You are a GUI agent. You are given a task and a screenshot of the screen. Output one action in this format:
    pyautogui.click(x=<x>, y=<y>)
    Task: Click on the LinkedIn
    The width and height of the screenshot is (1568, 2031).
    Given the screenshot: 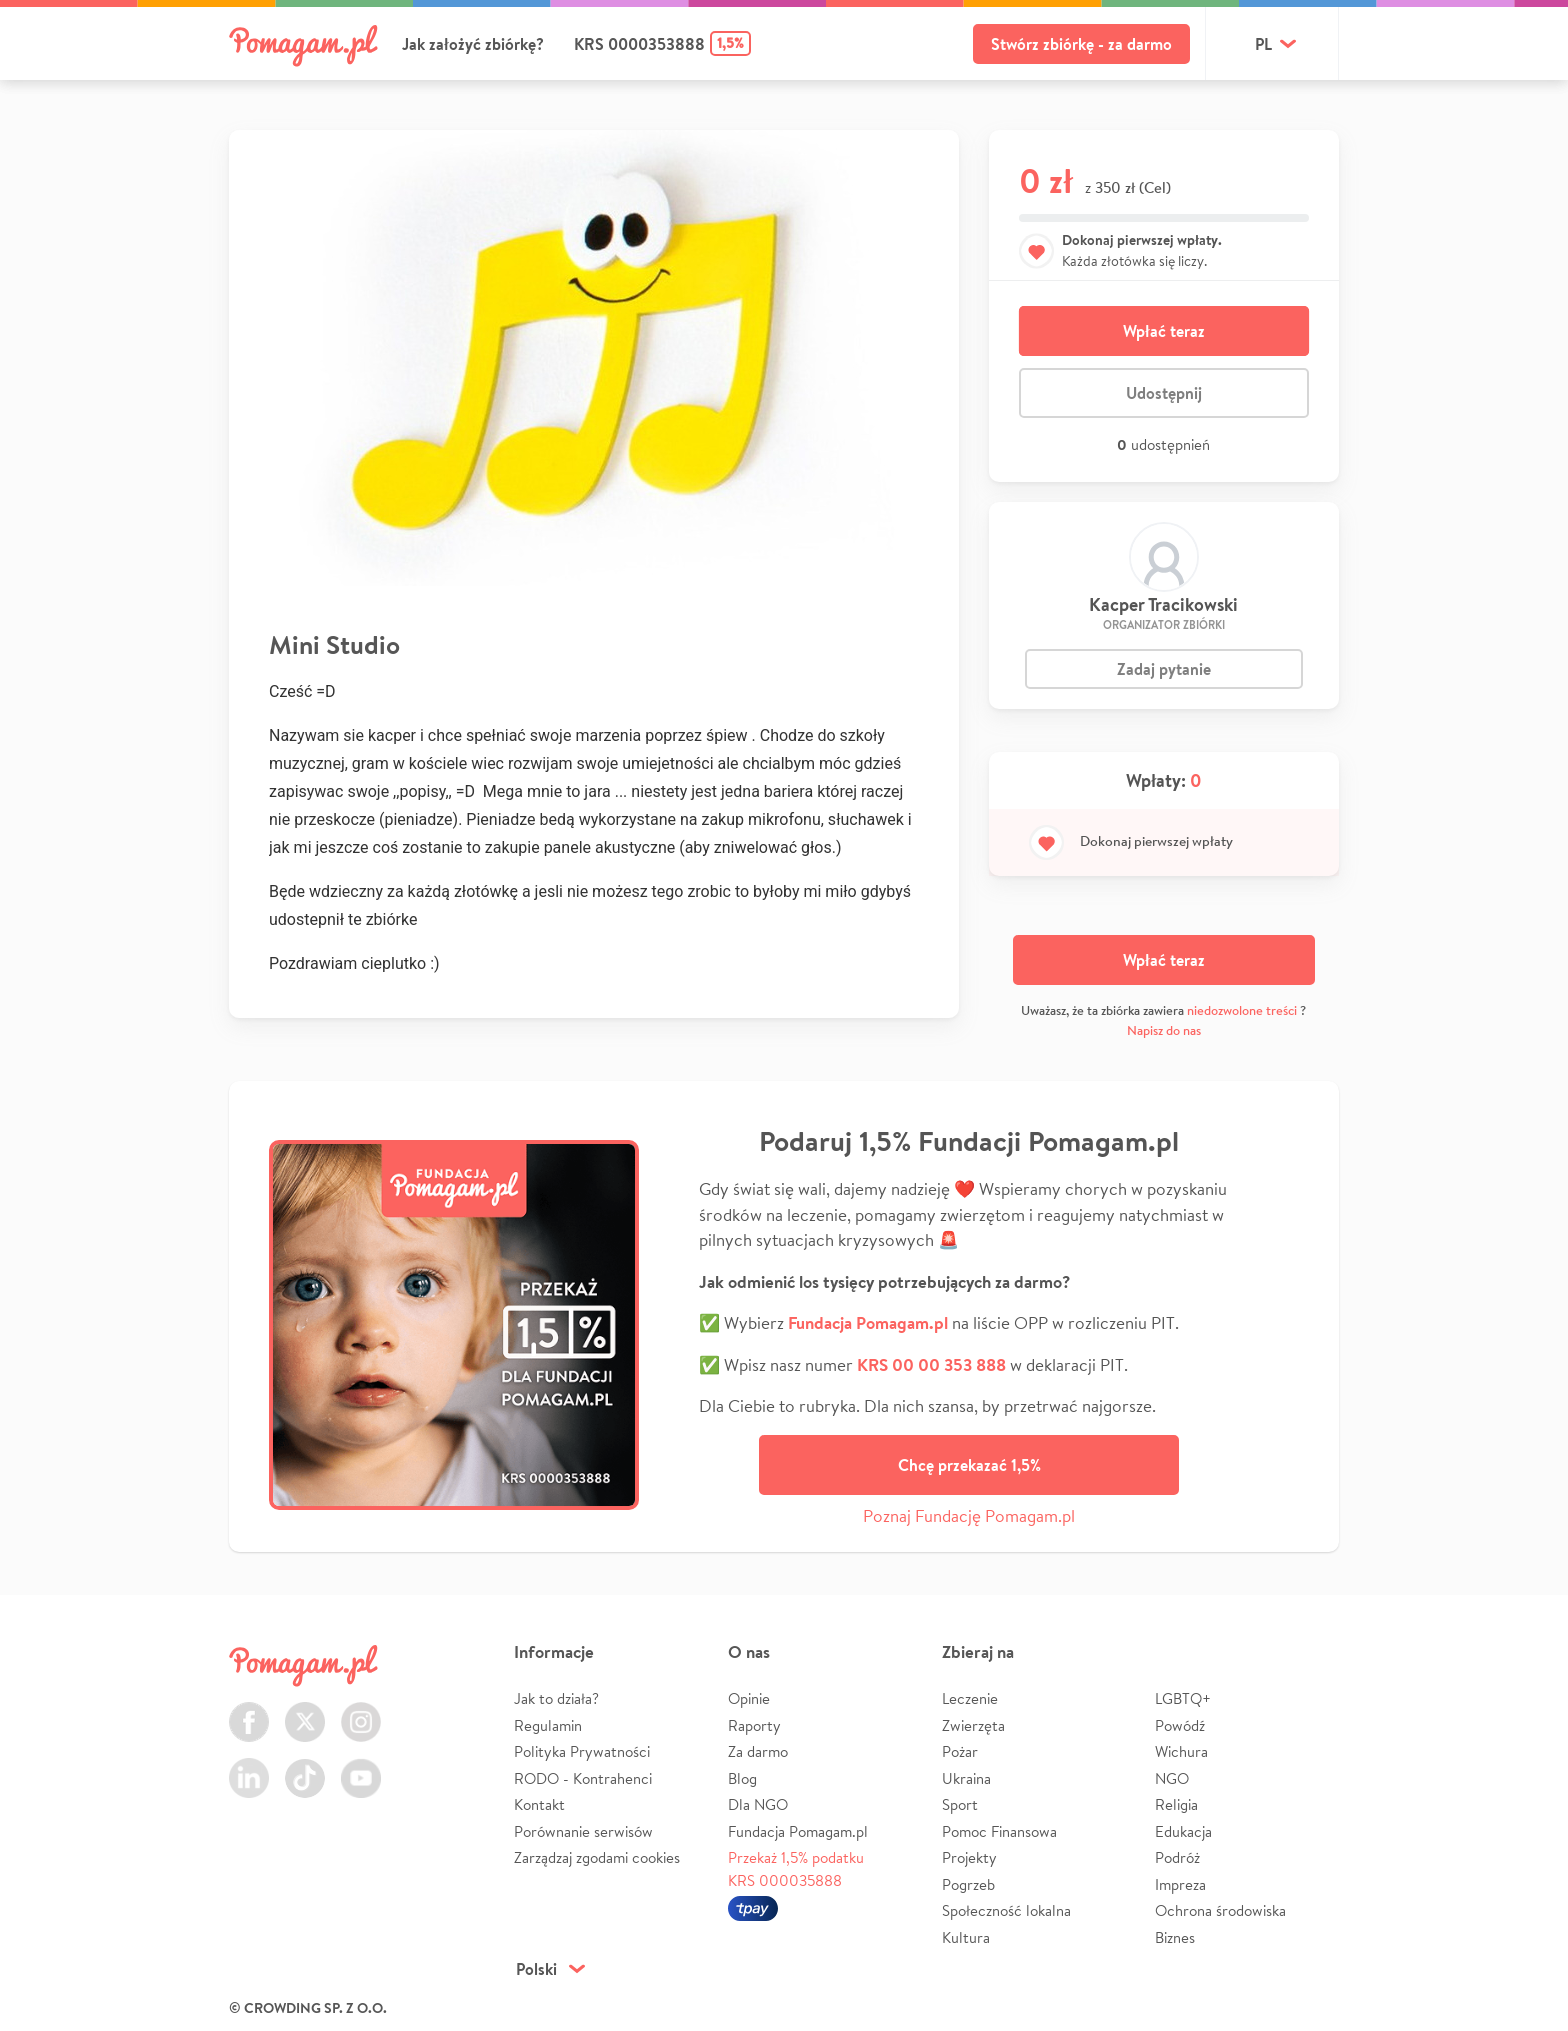 What is the action you would take?
    pyautogui.click(x=249, y=1766)
    